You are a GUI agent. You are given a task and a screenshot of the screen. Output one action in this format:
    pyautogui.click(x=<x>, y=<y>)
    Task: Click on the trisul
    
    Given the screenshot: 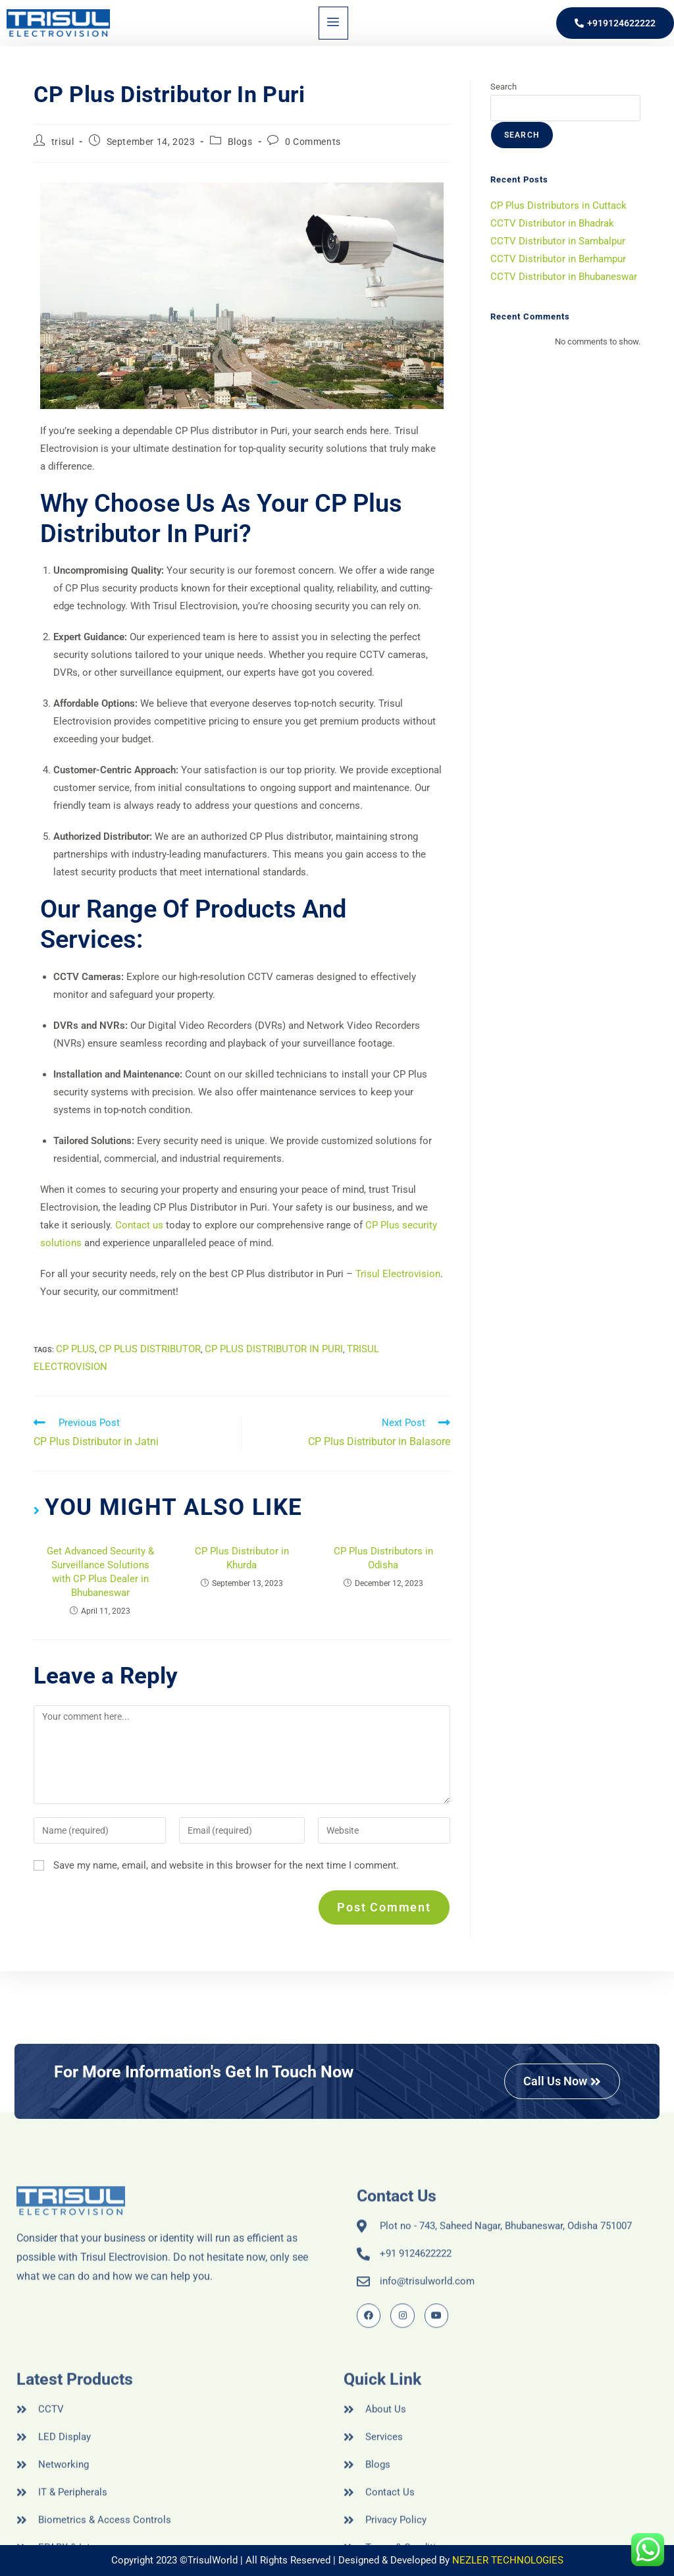 What is the action you would take?
    pyautogui.click(x=62, y=141)
    